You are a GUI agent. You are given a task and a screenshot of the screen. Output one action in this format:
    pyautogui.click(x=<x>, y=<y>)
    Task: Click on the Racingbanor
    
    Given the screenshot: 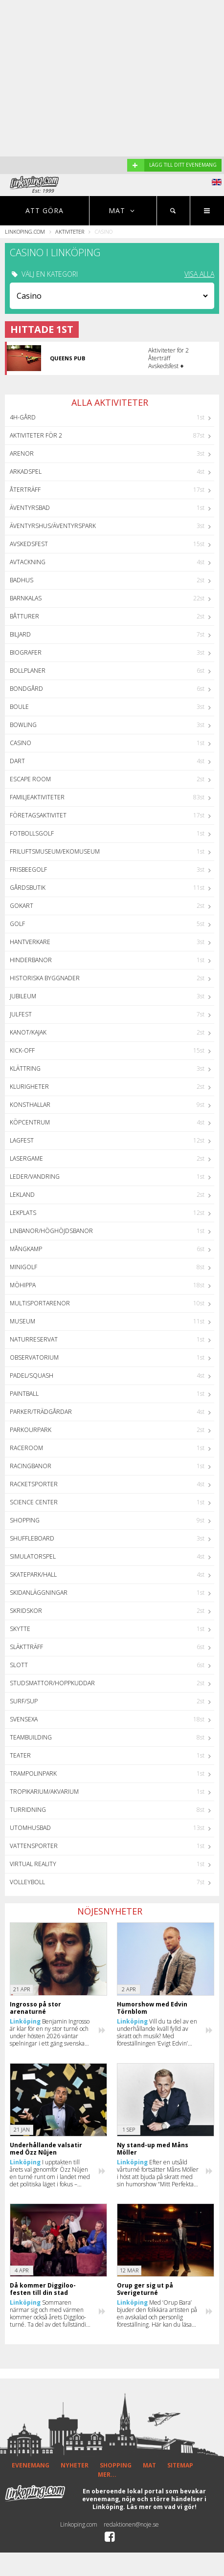 What is the action you would take?
    pyautogui.click(x=30, y=1466)
    